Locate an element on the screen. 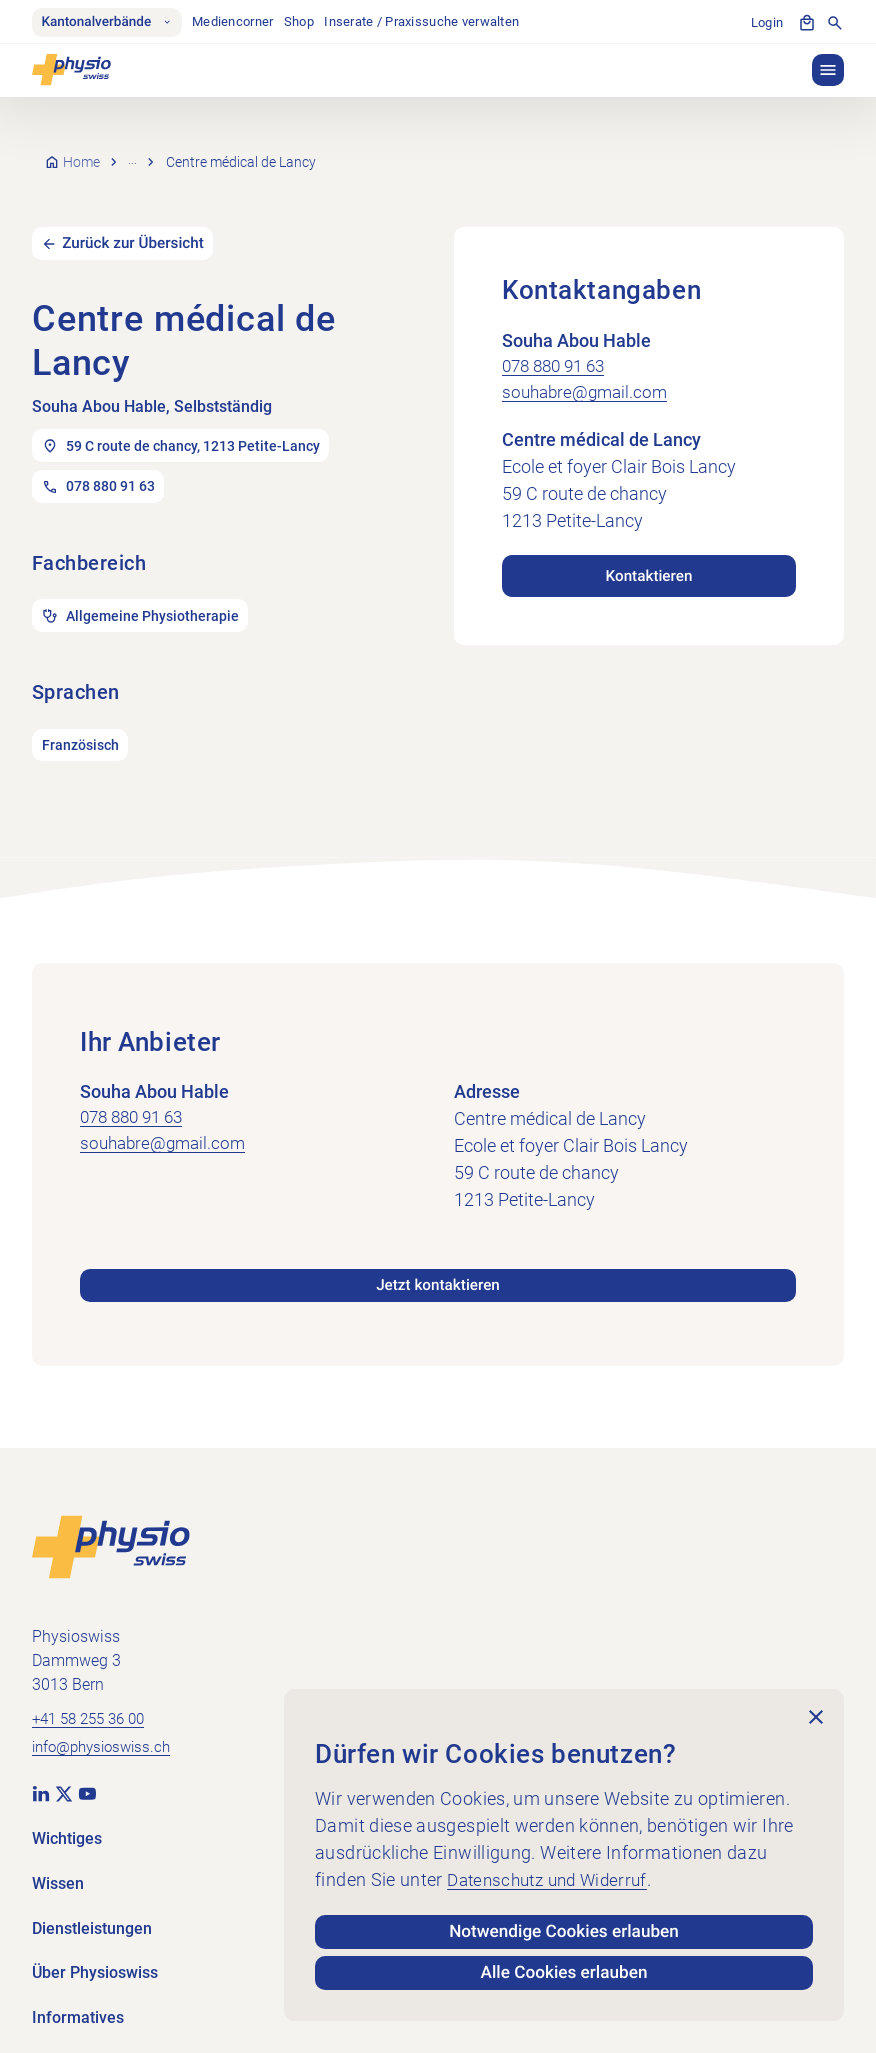 This screenshot has height=2053, width=876. Datenschutz und Widerruf is located at coordinates (554, 1874).